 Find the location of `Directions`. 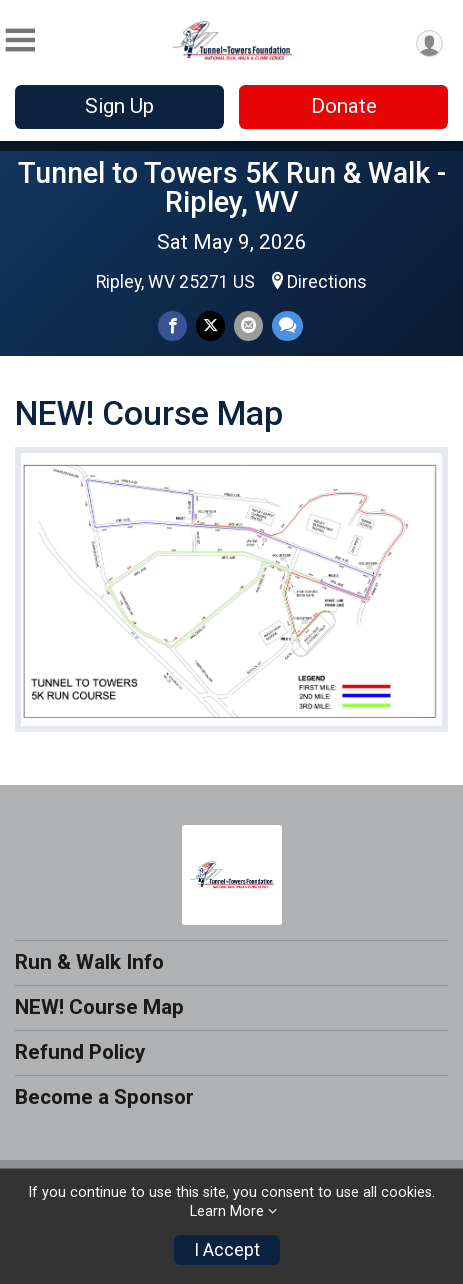

Directions is located at coordinates (327, 282).